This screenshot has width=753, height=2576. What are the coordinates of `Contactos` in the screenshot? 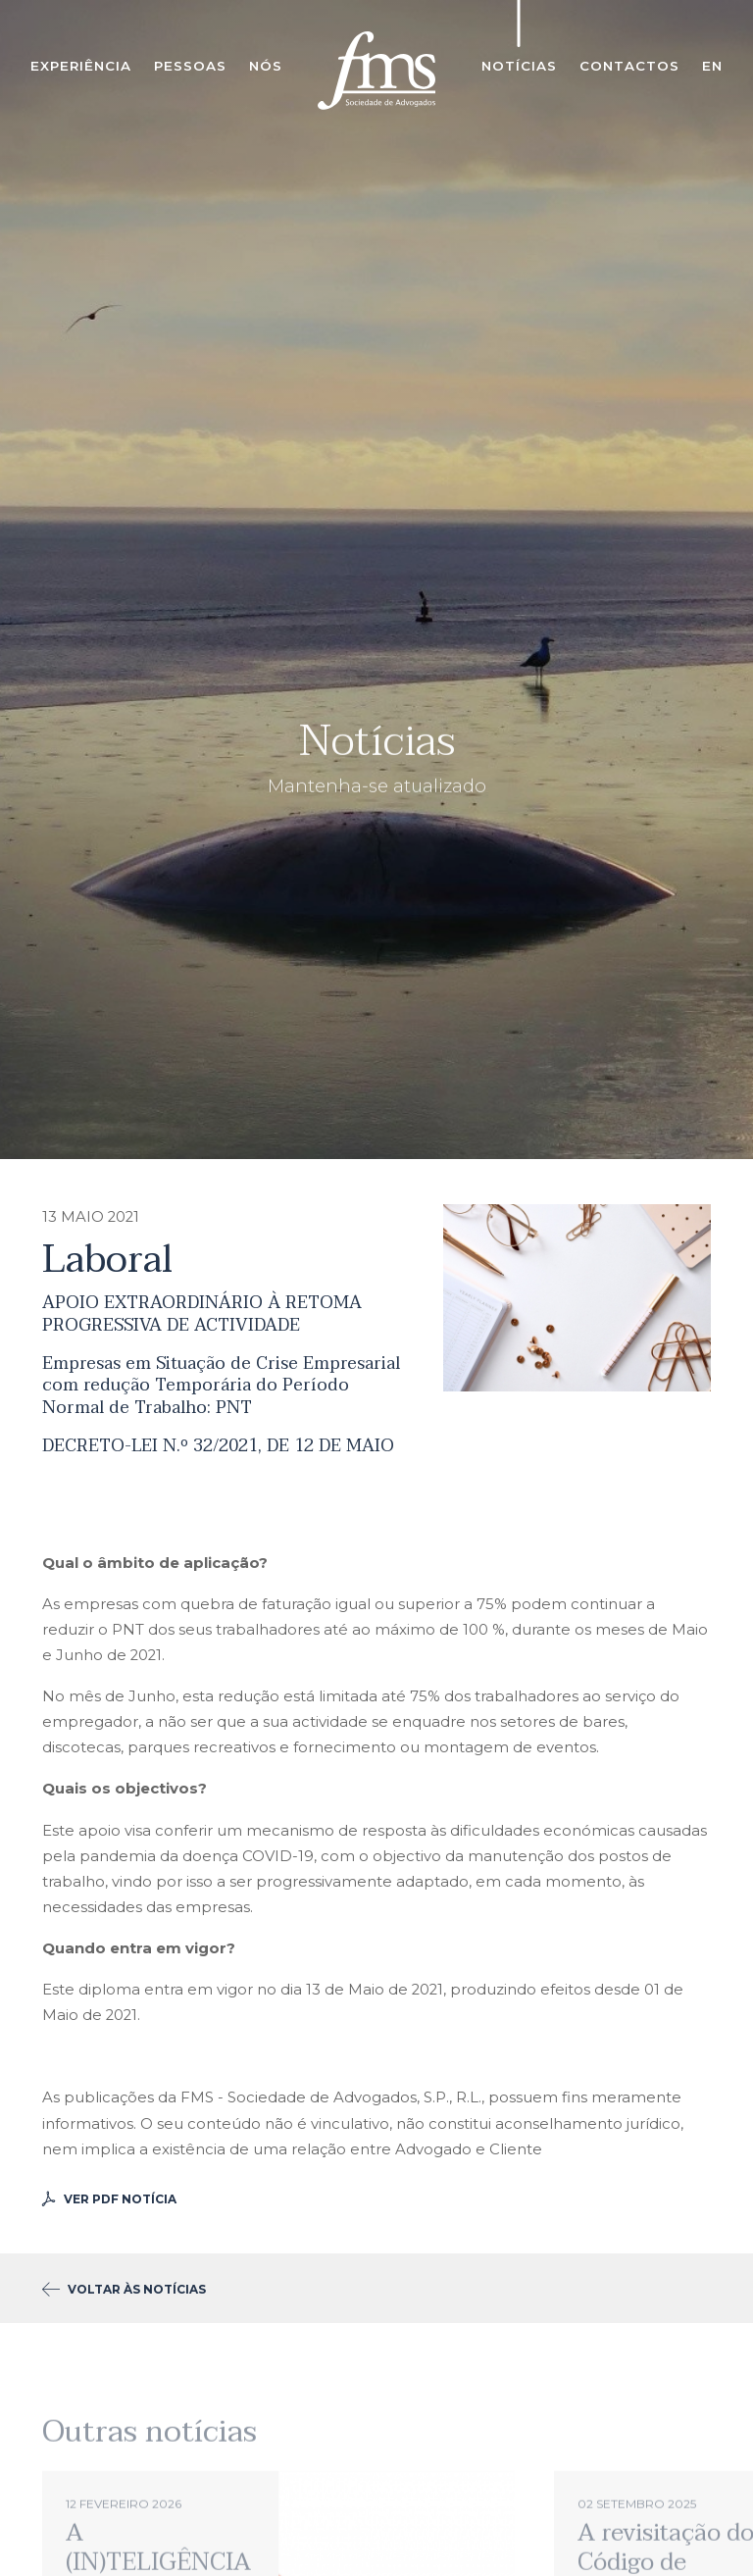 It's located at (629, 66).